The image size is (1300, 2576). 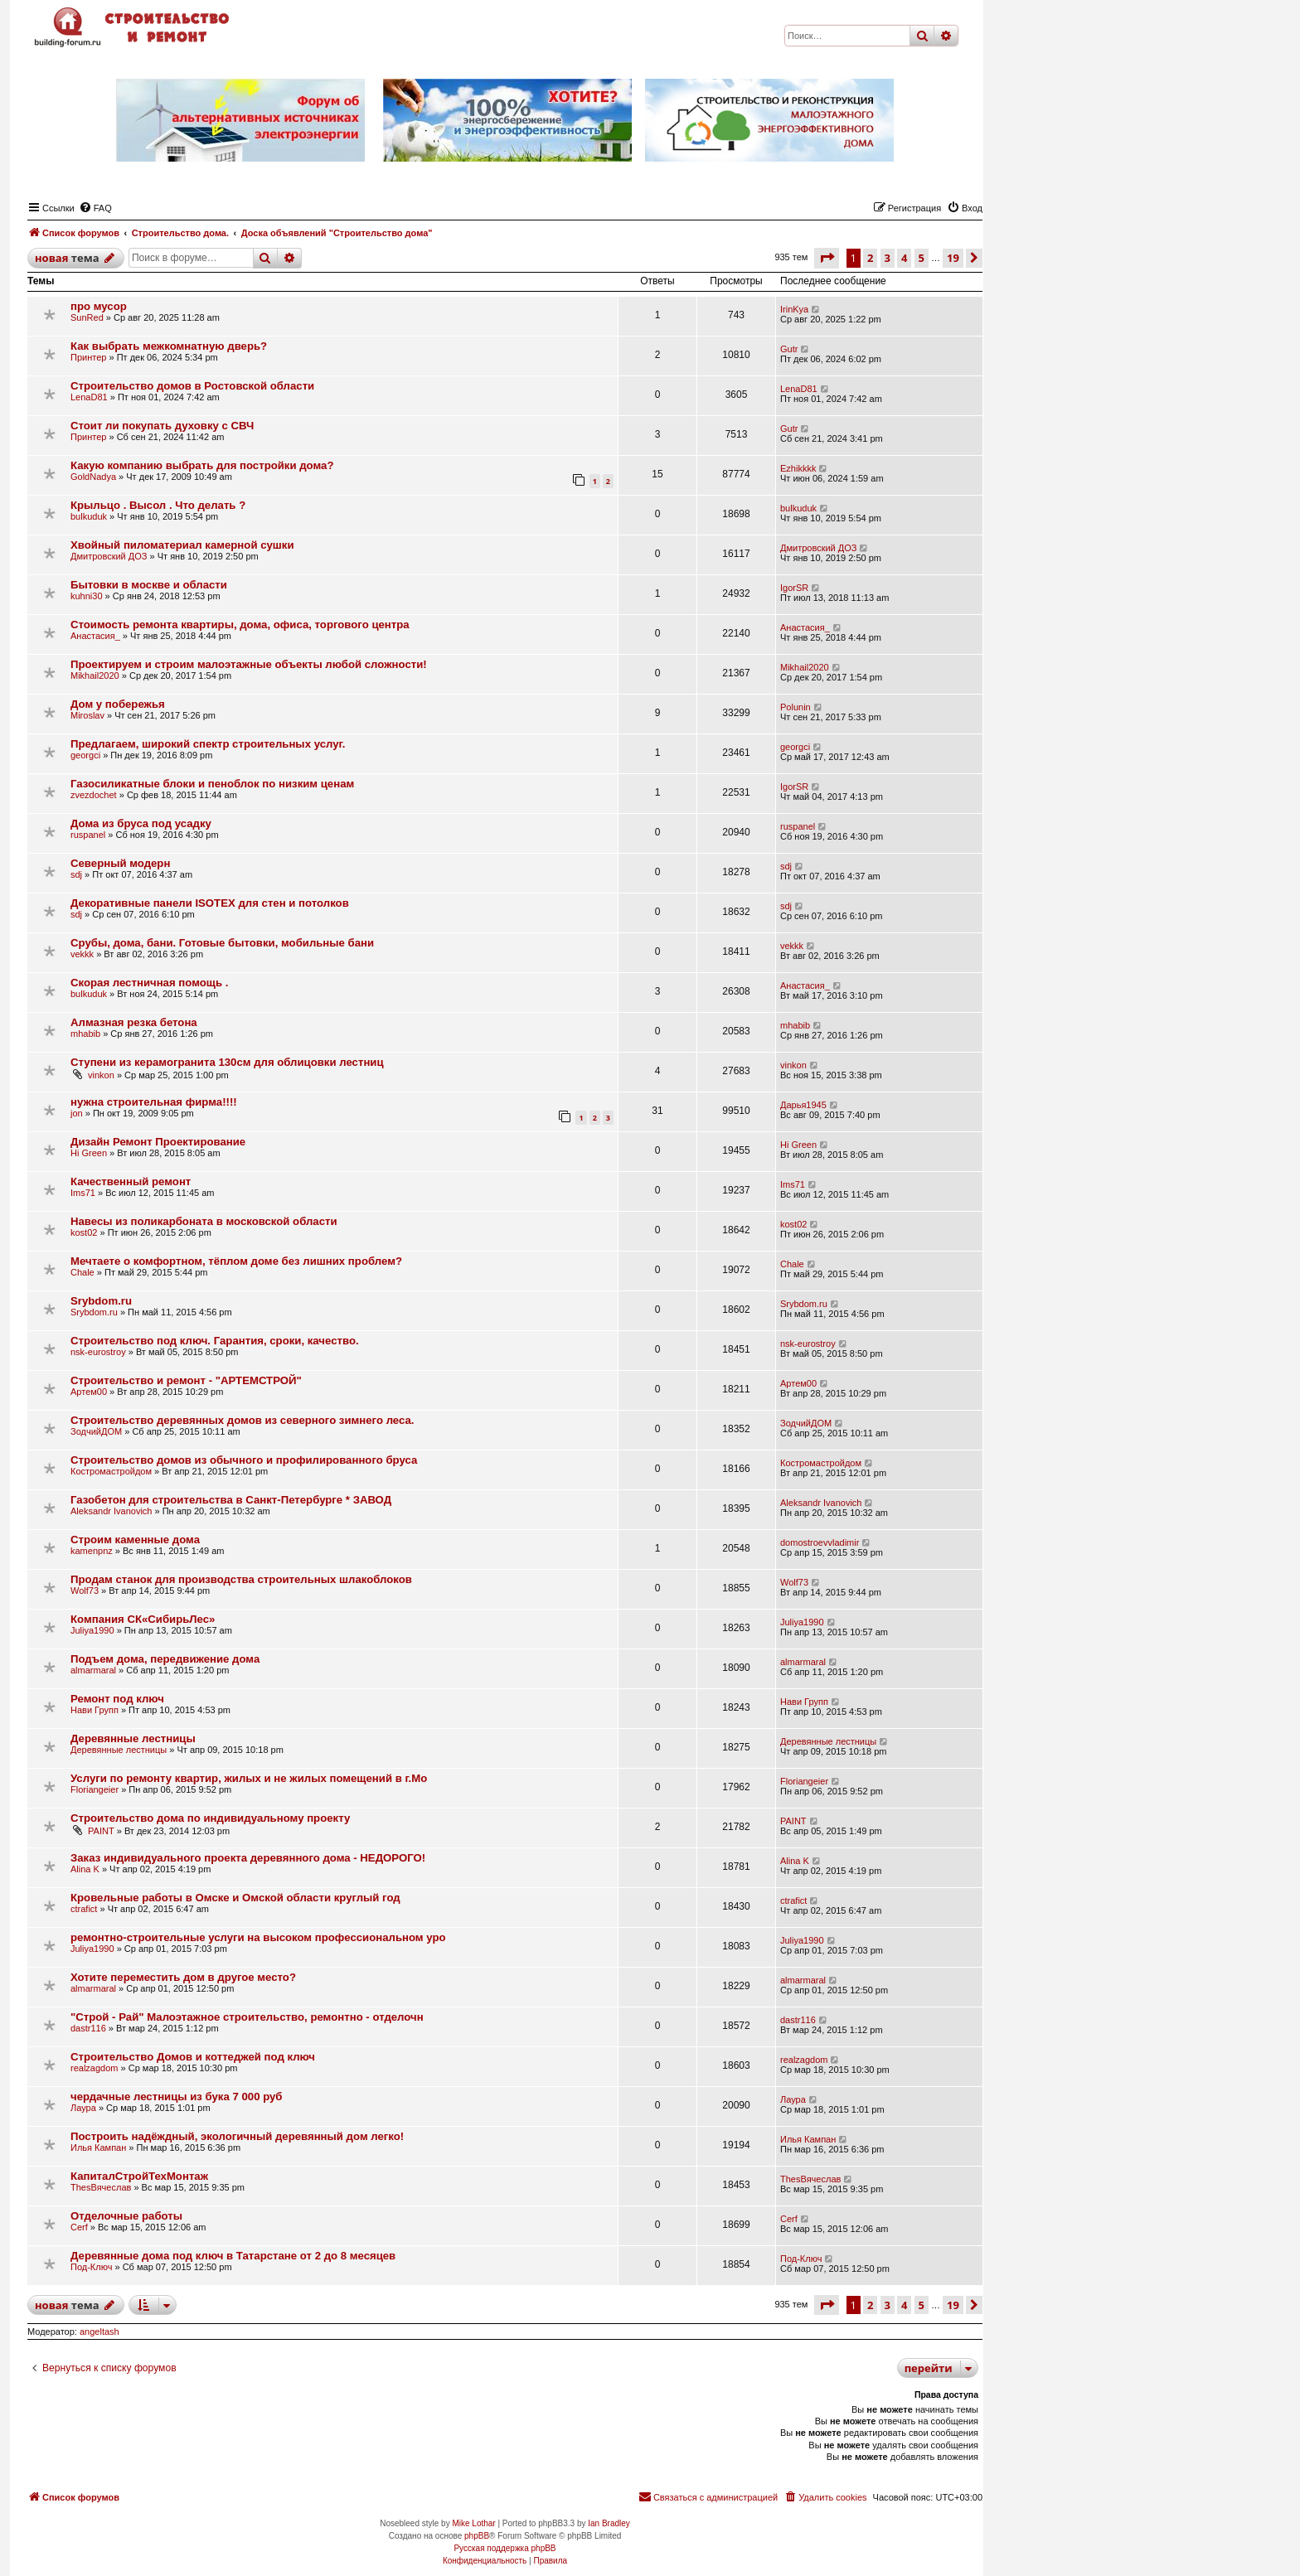 What do you see at coordinates (101, 1301) in the screenshot?
I see `Srybdom.ru` at bounding box center [101, 1301].